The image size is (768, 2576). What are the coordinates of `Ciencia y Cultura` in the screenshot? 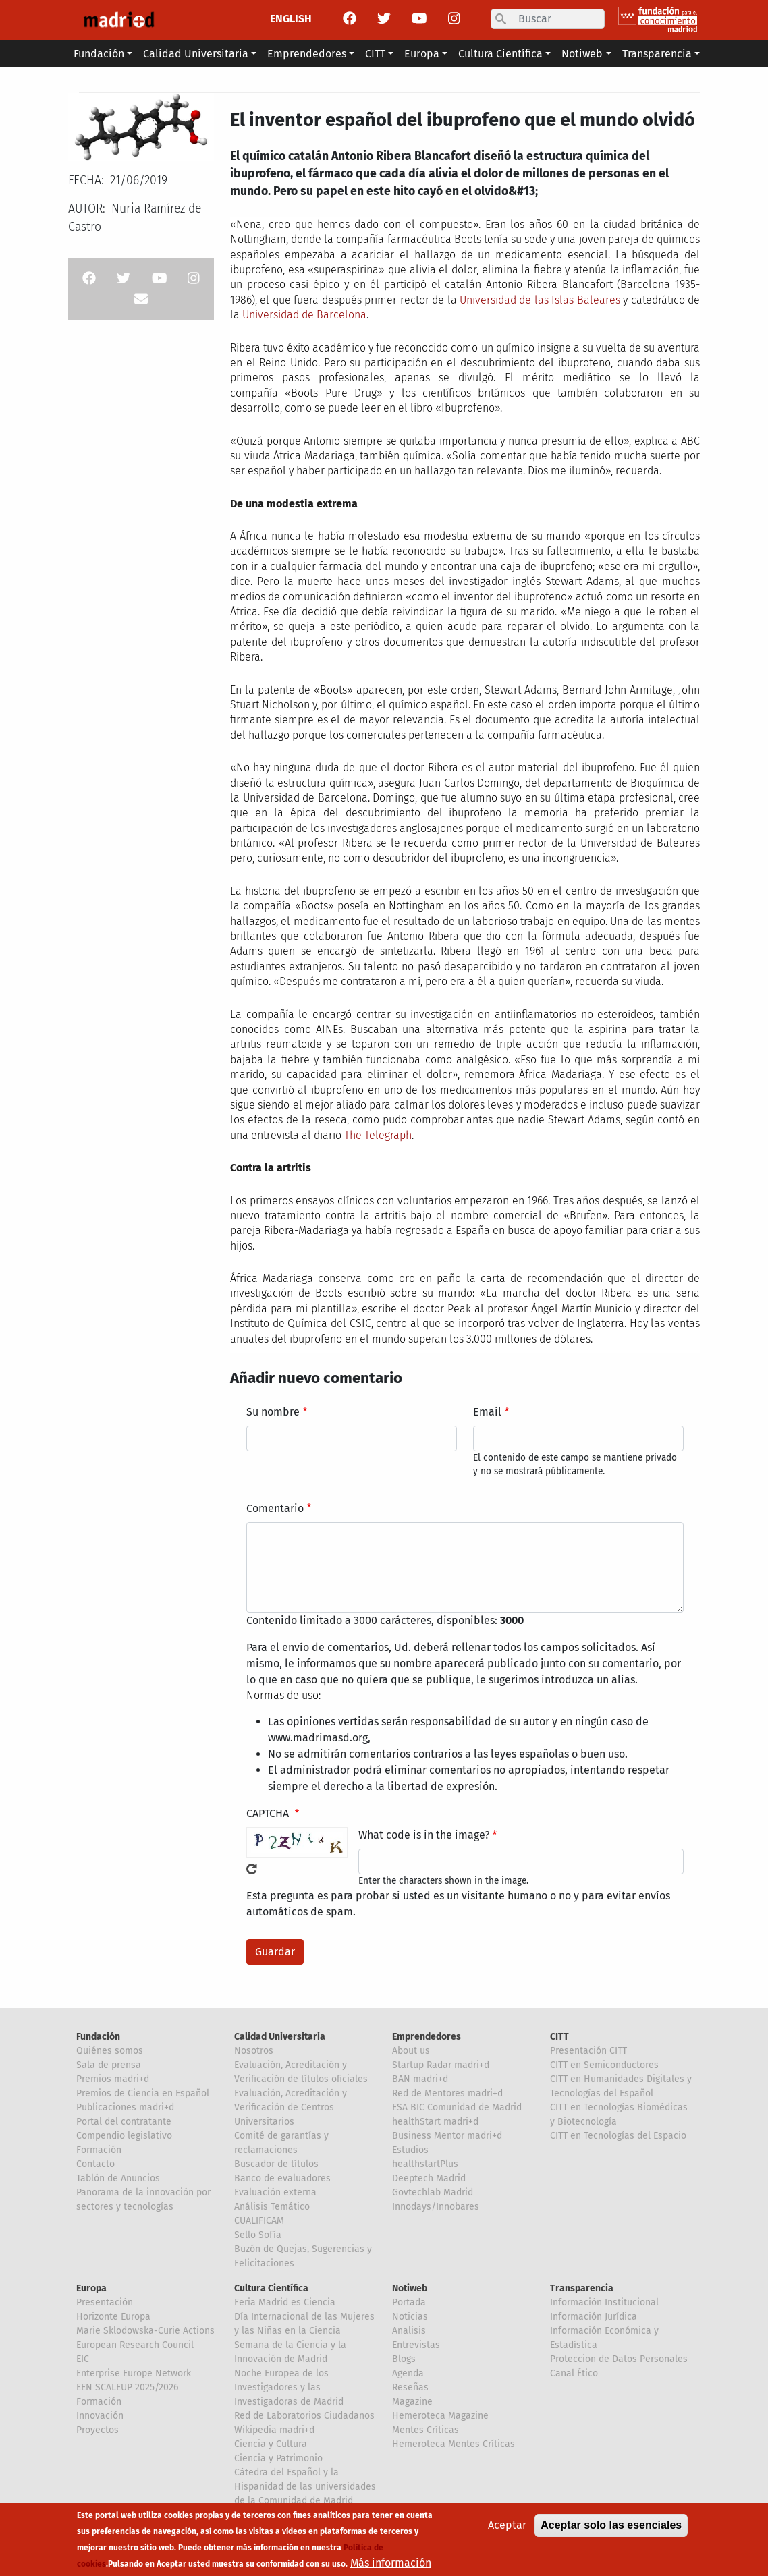 It's located at (270, 2444).